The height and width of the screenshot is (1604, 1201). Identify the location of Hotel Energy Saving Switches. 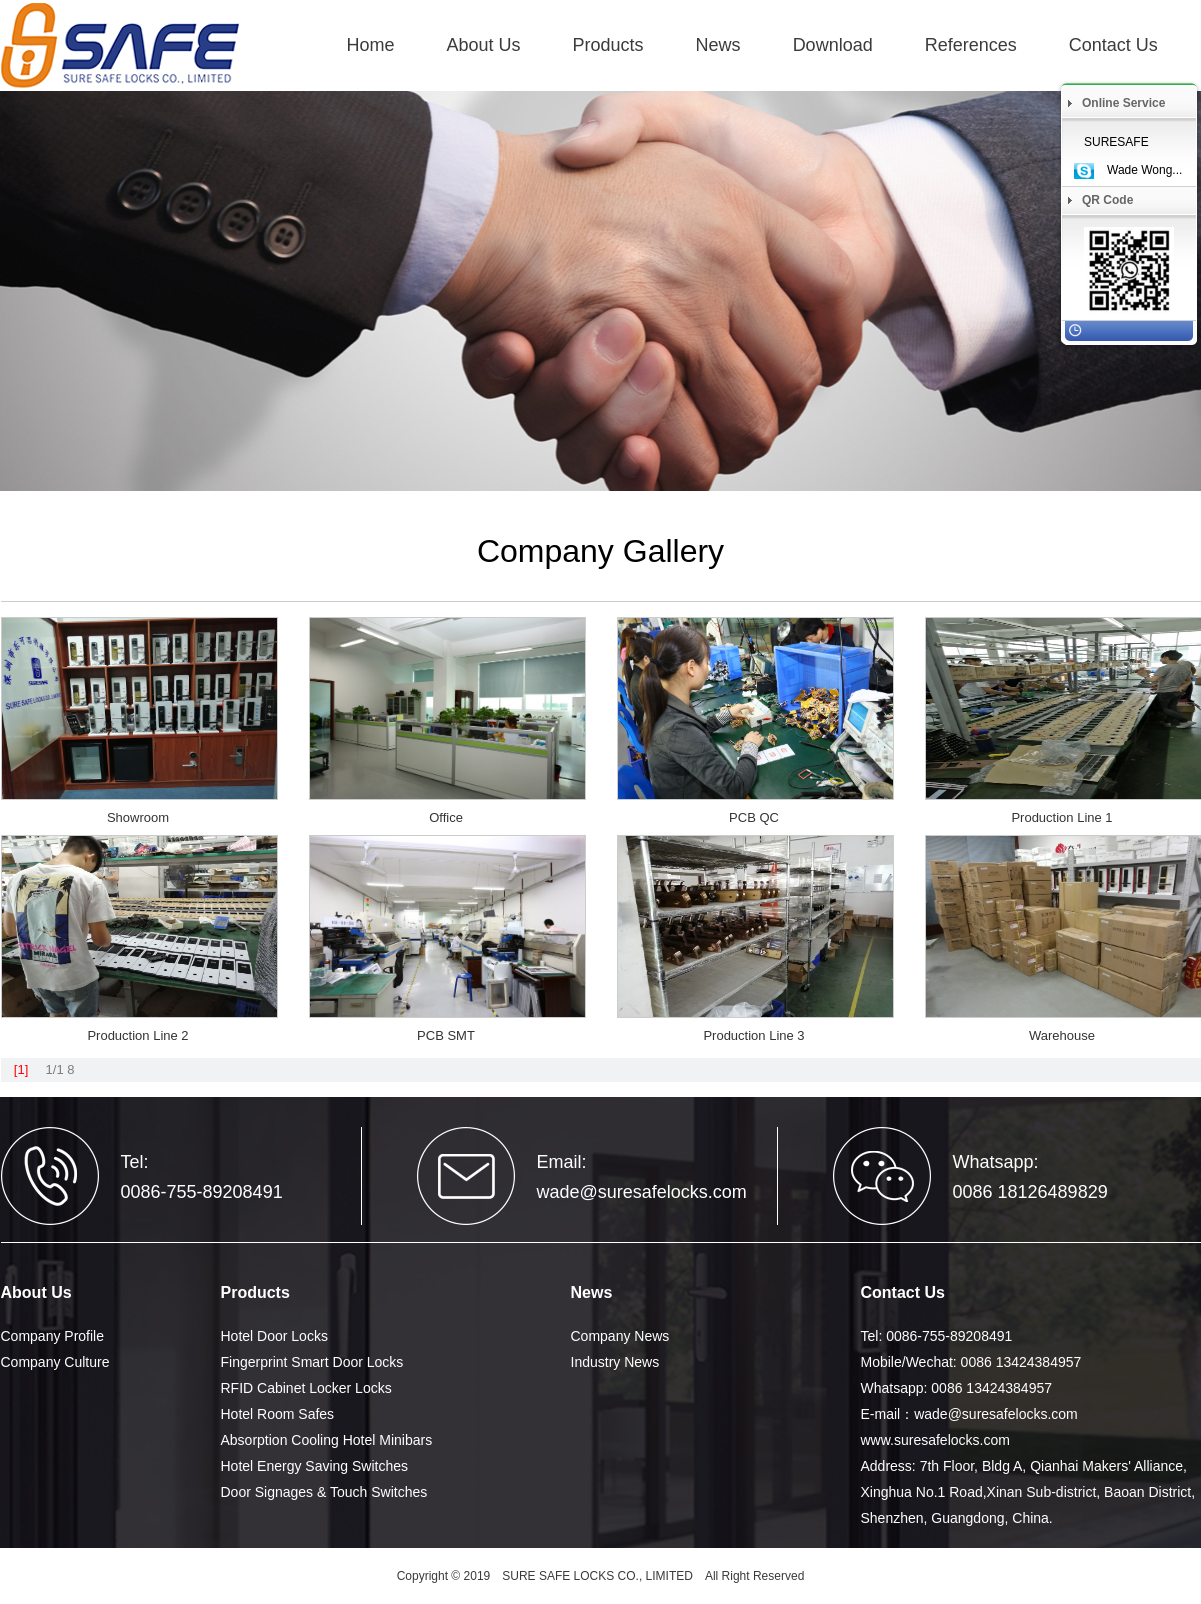
(315, 1466).